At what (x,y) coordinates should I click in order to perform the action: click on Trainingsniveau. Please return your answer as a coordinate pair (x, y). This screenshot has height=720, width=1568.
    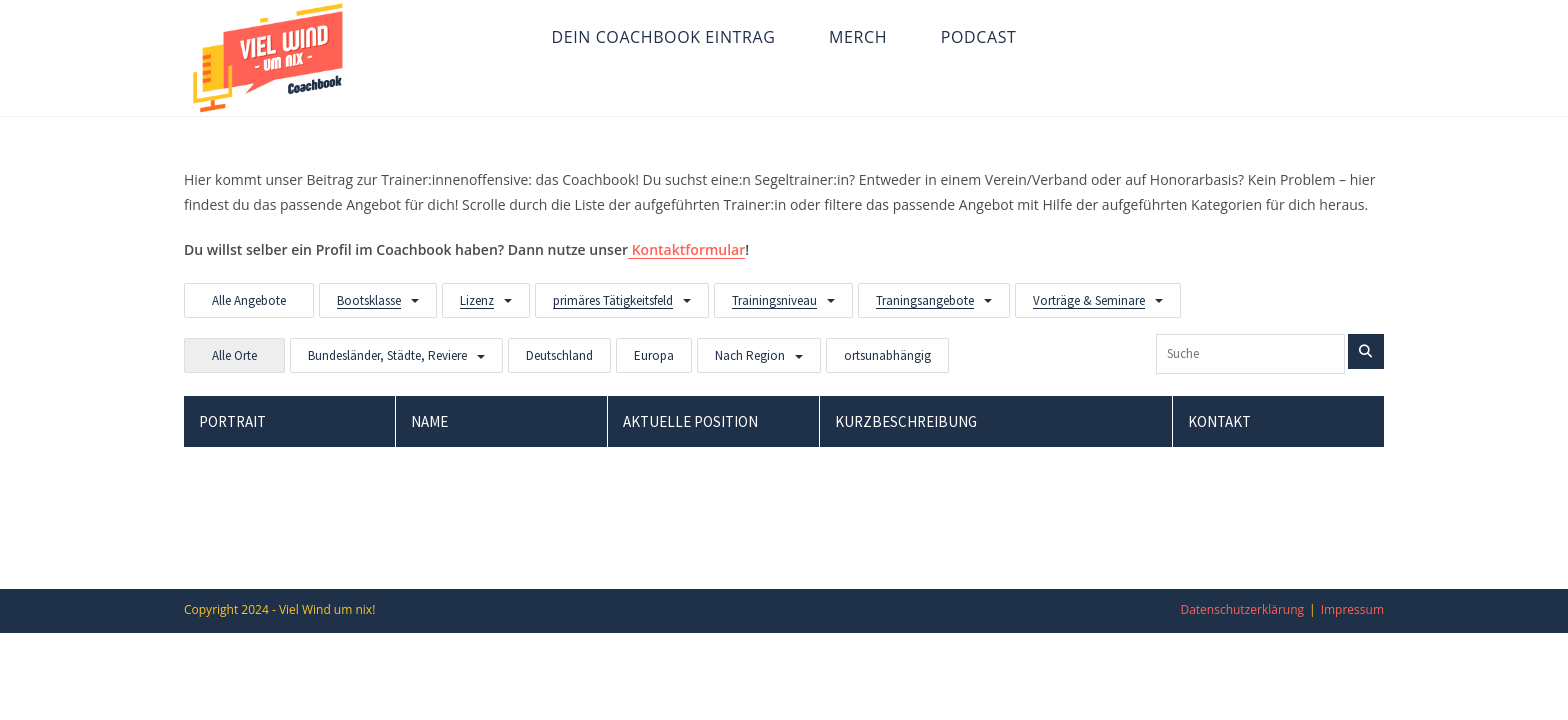
    Looking at the image, I should click on (774, 300).